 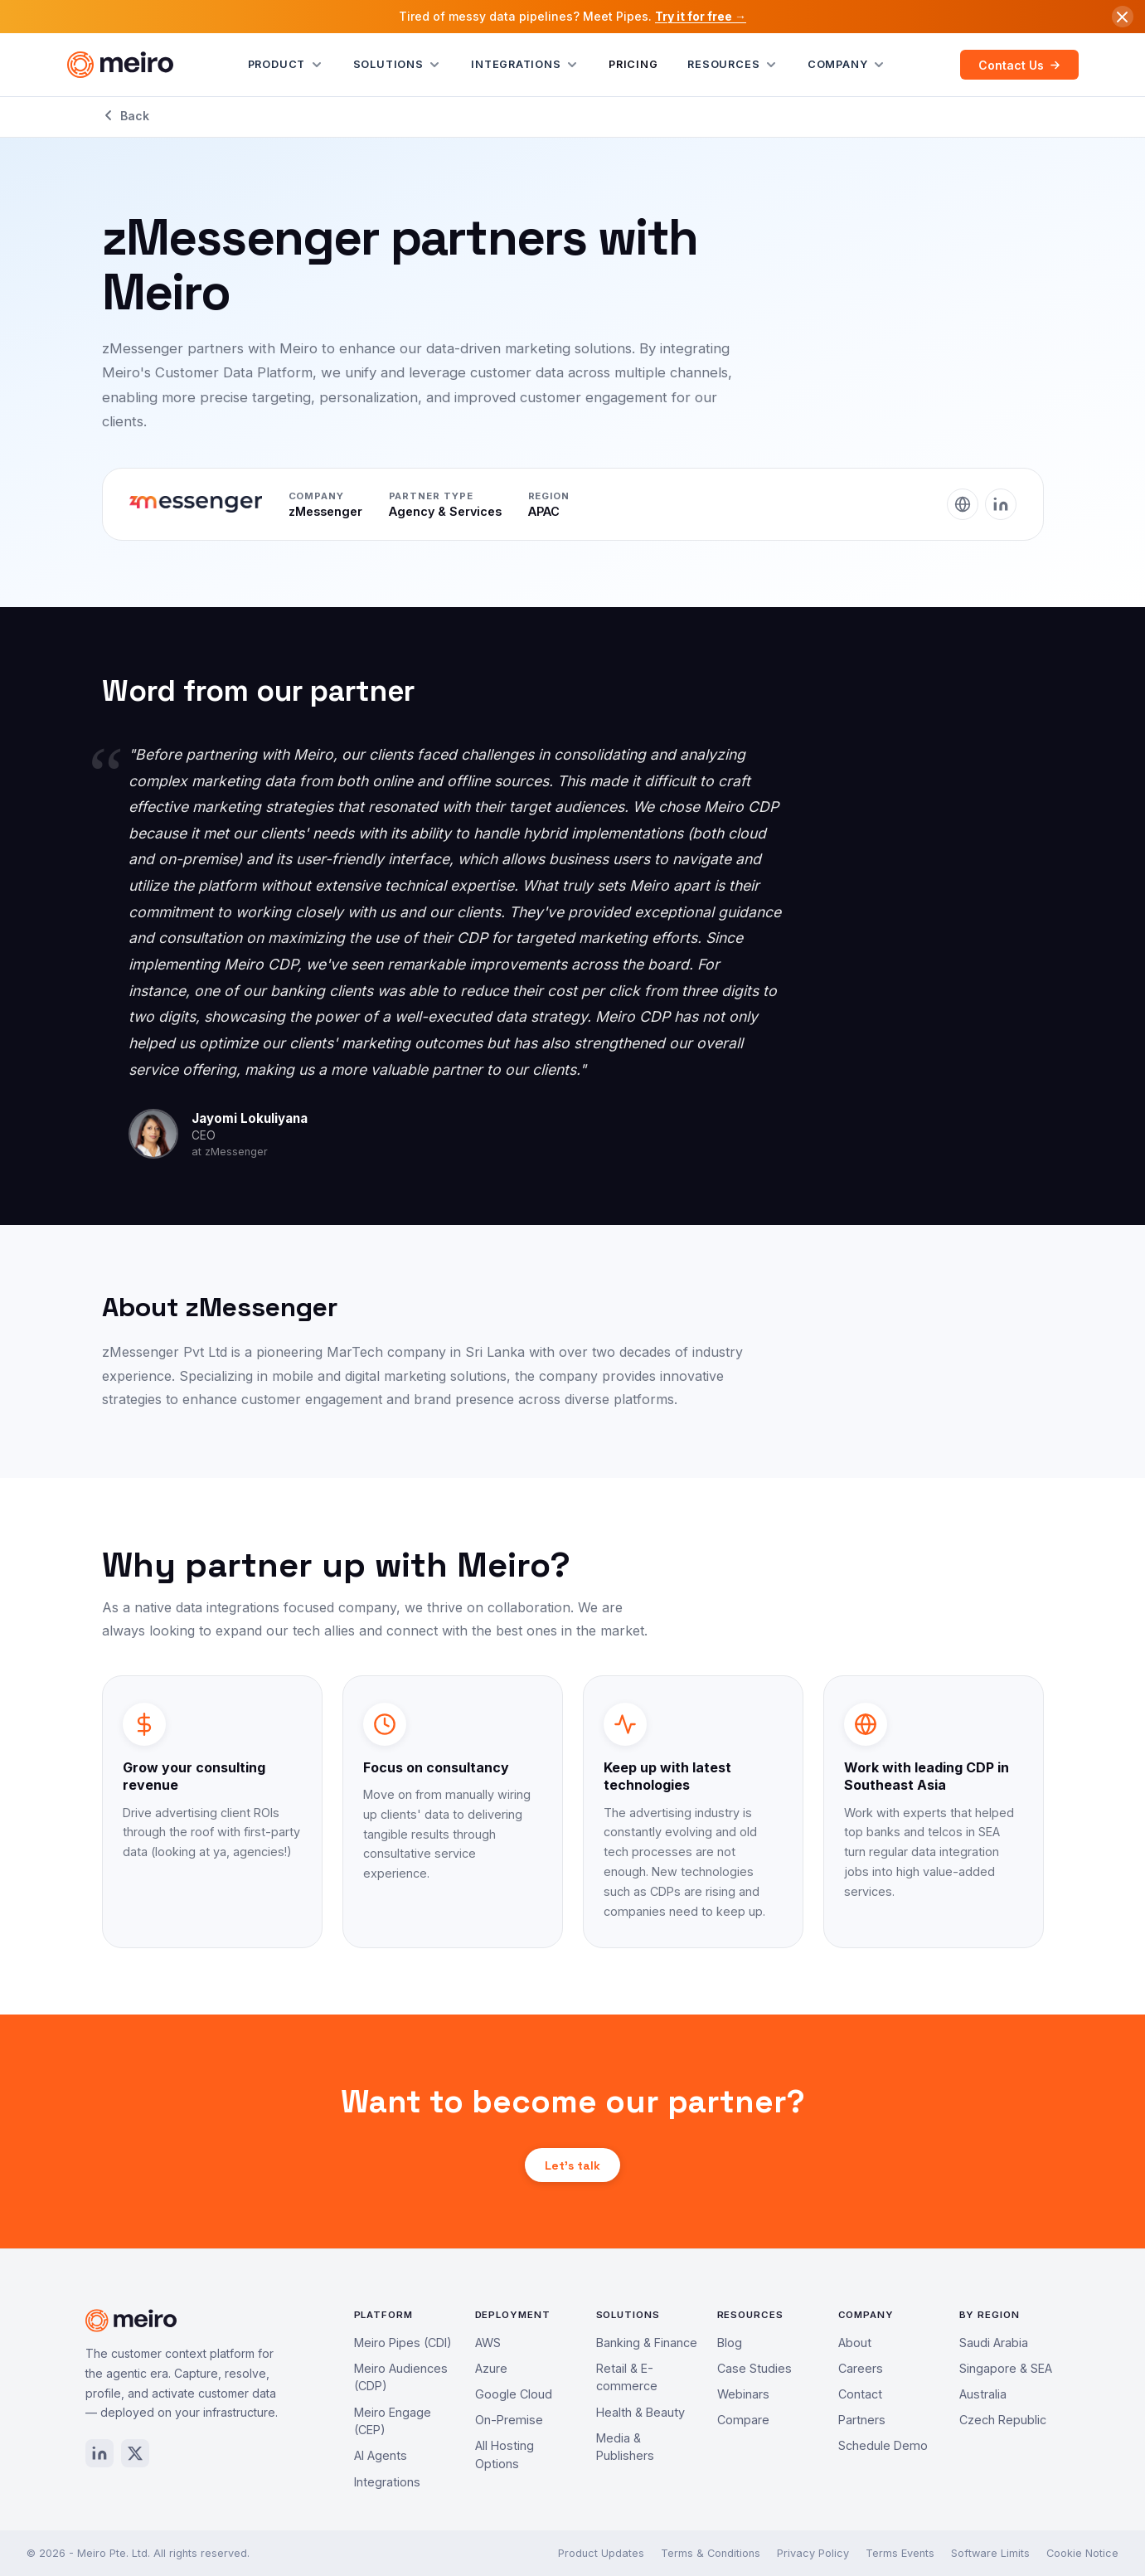 What do you see at coordinates (1002, 2420) in the screenshot?
I see `Czech Republic` at bounding box center [1002, 2420].